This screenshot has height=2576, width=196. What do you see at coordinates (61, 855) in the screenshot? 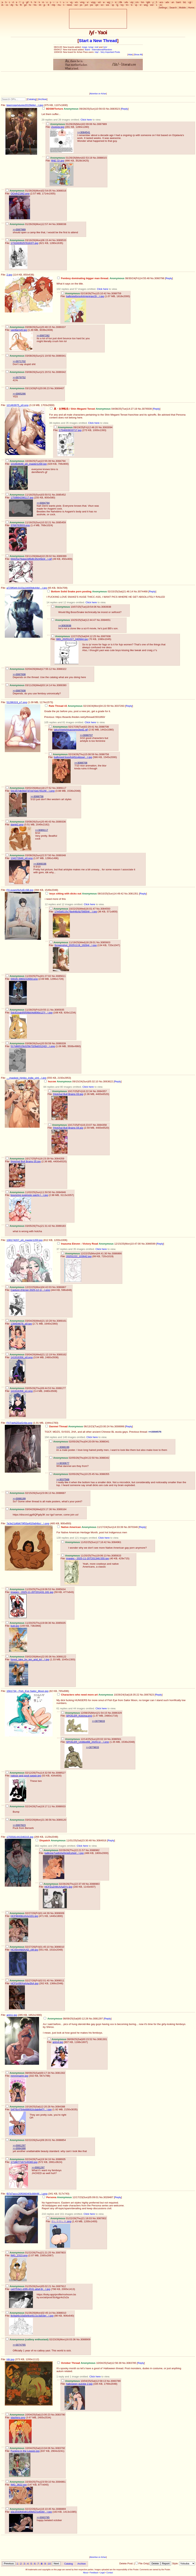
I see `3089348` at bounding box center [61, 855].